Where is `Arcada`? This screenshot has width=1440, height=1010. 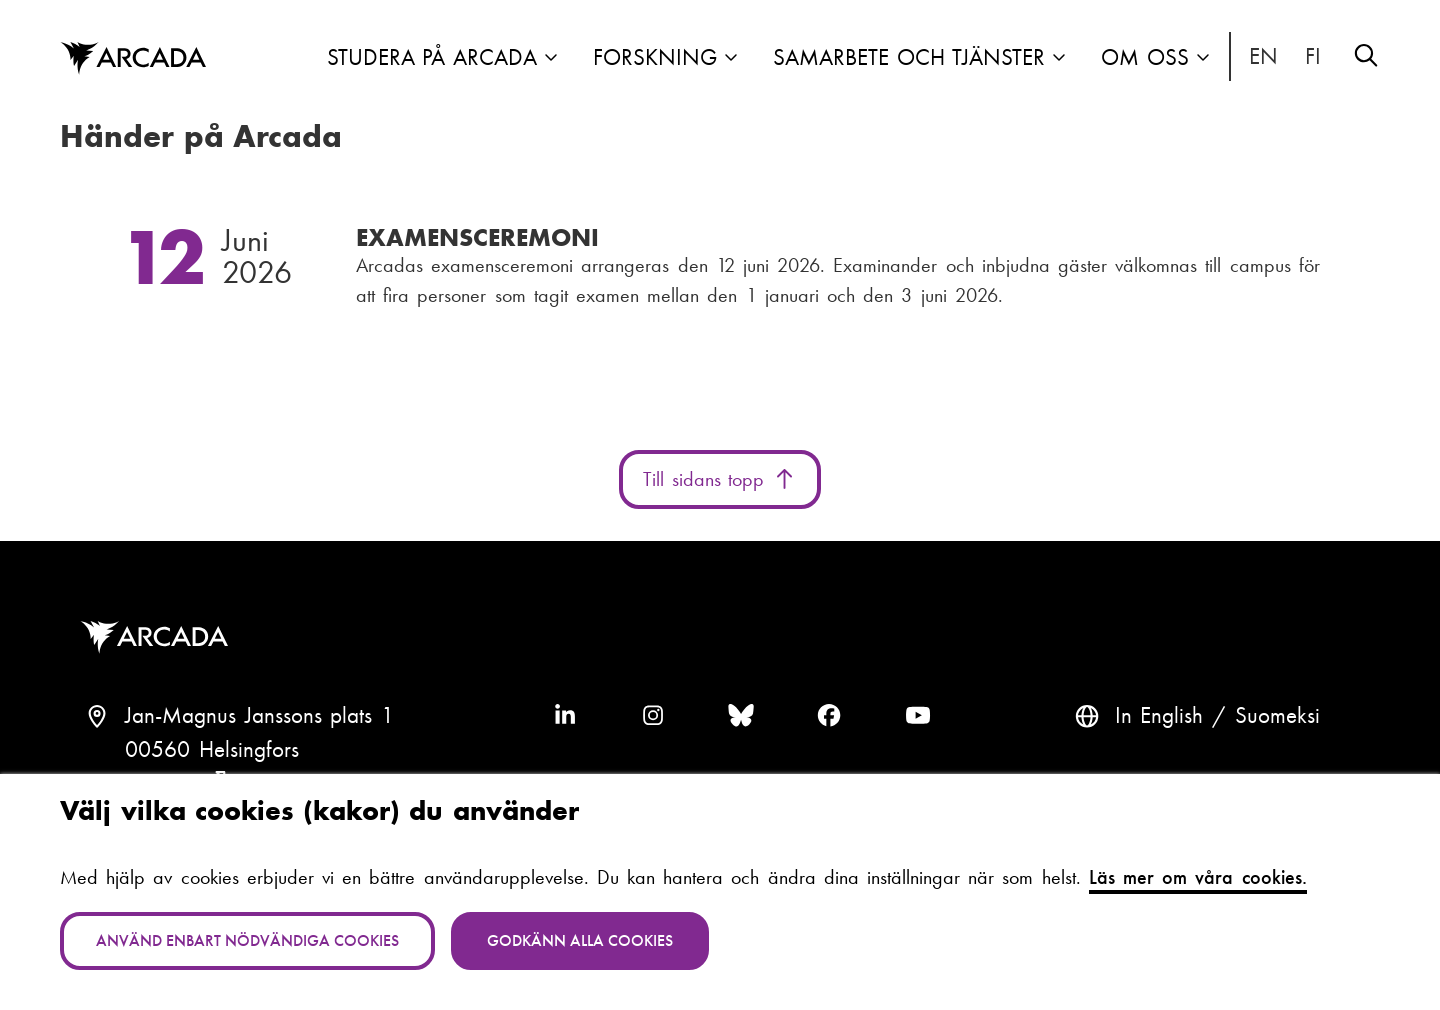 Arcada is located at coordinates (159, 638).